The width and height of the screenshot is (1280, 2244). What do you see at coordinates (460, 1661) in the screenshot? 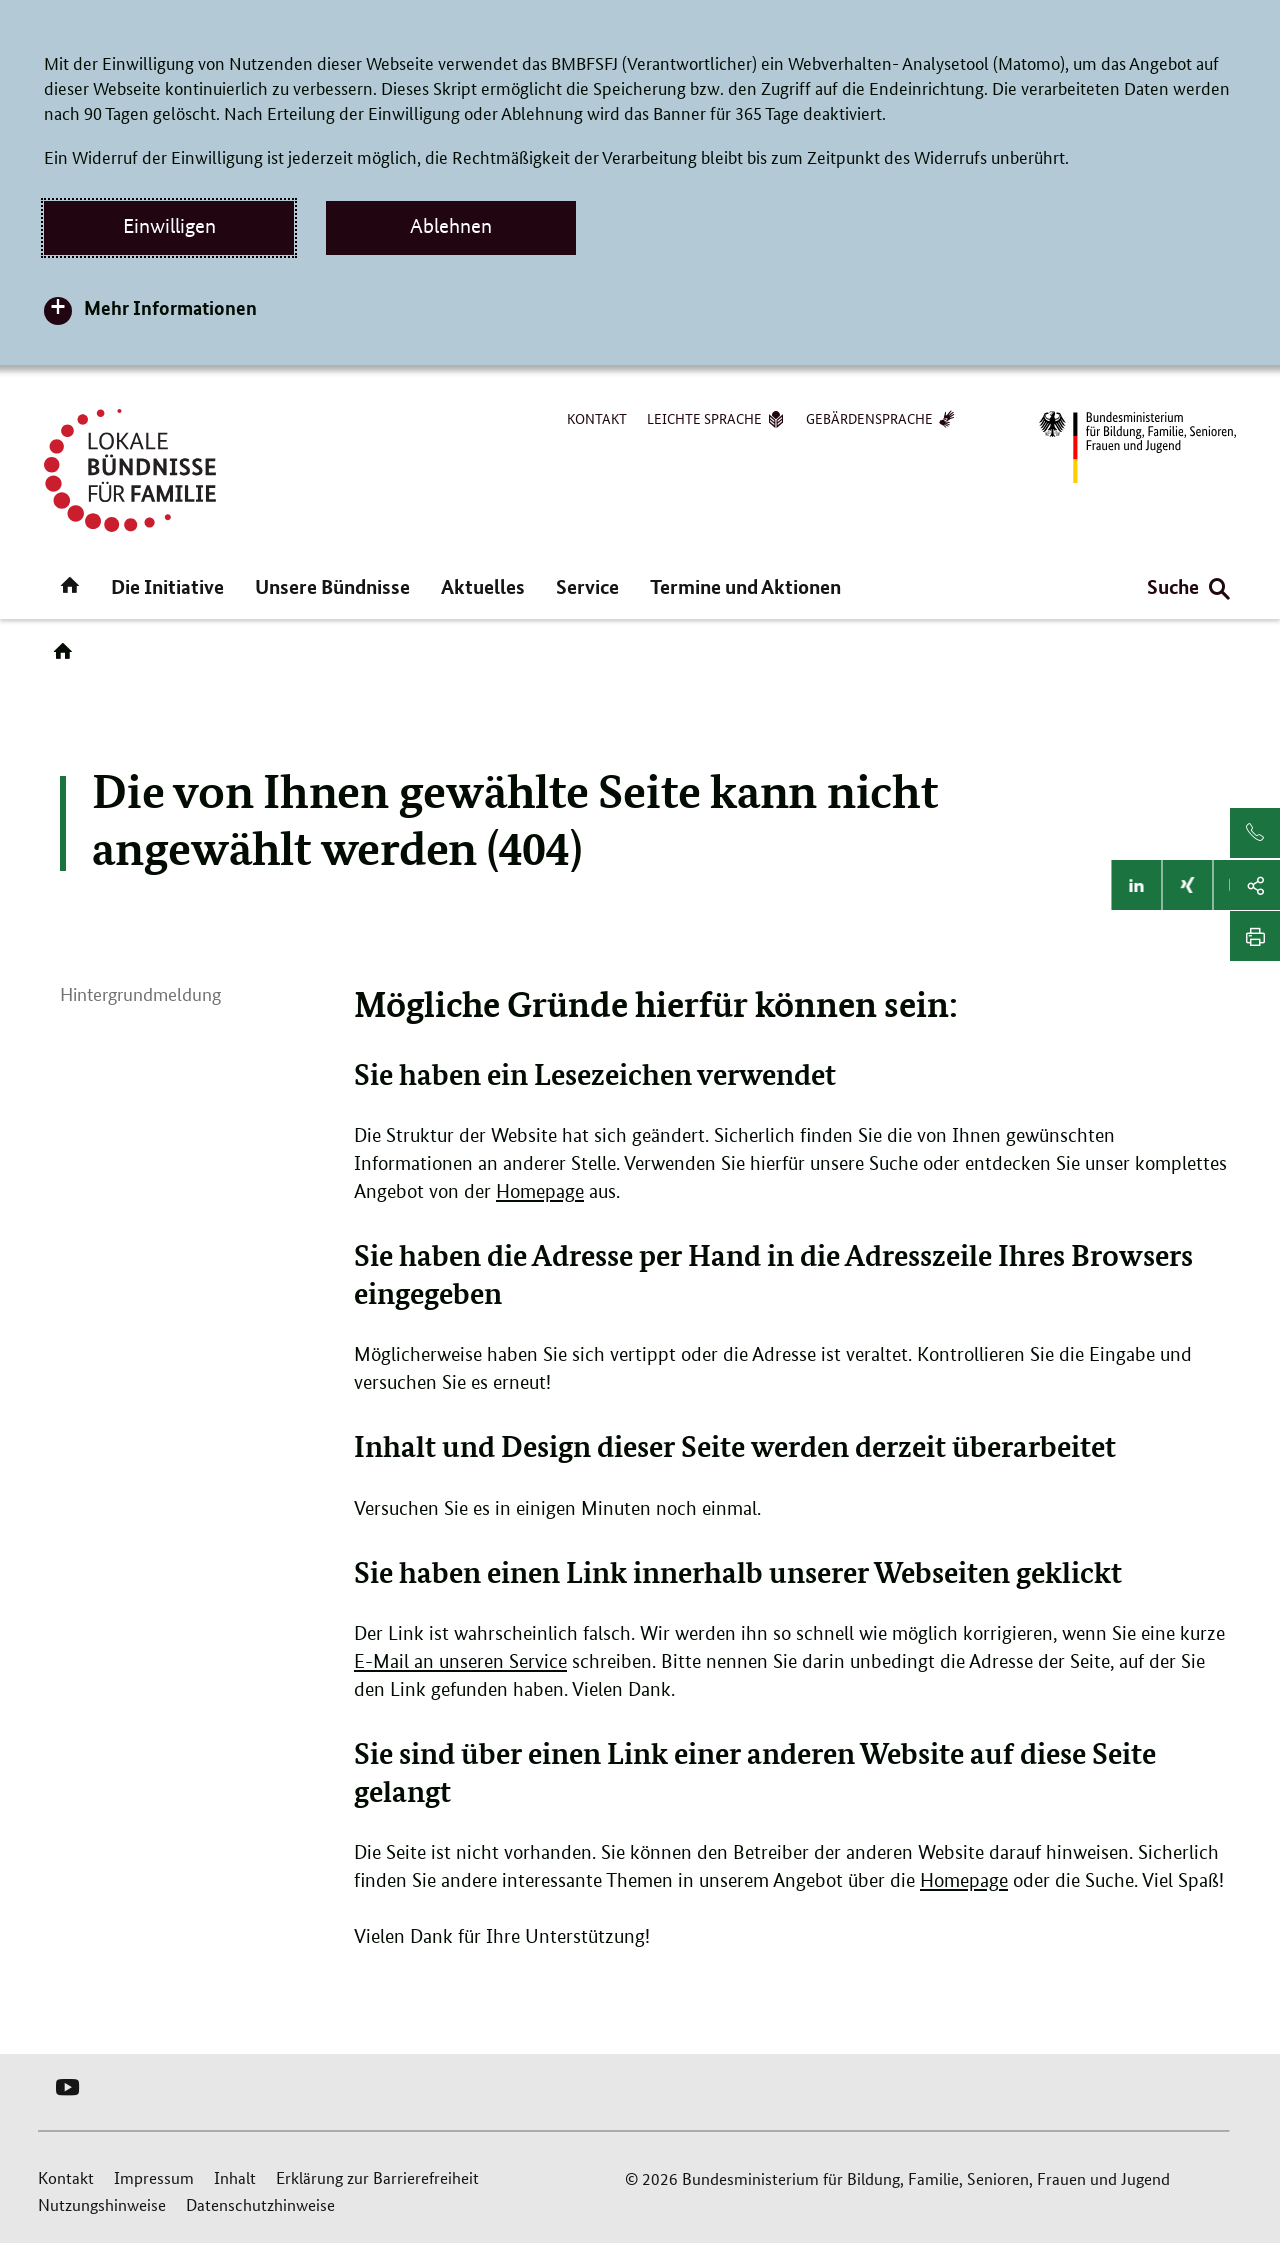
I see `E-Mail an unseren Service` at bounding box center [460, 1661].